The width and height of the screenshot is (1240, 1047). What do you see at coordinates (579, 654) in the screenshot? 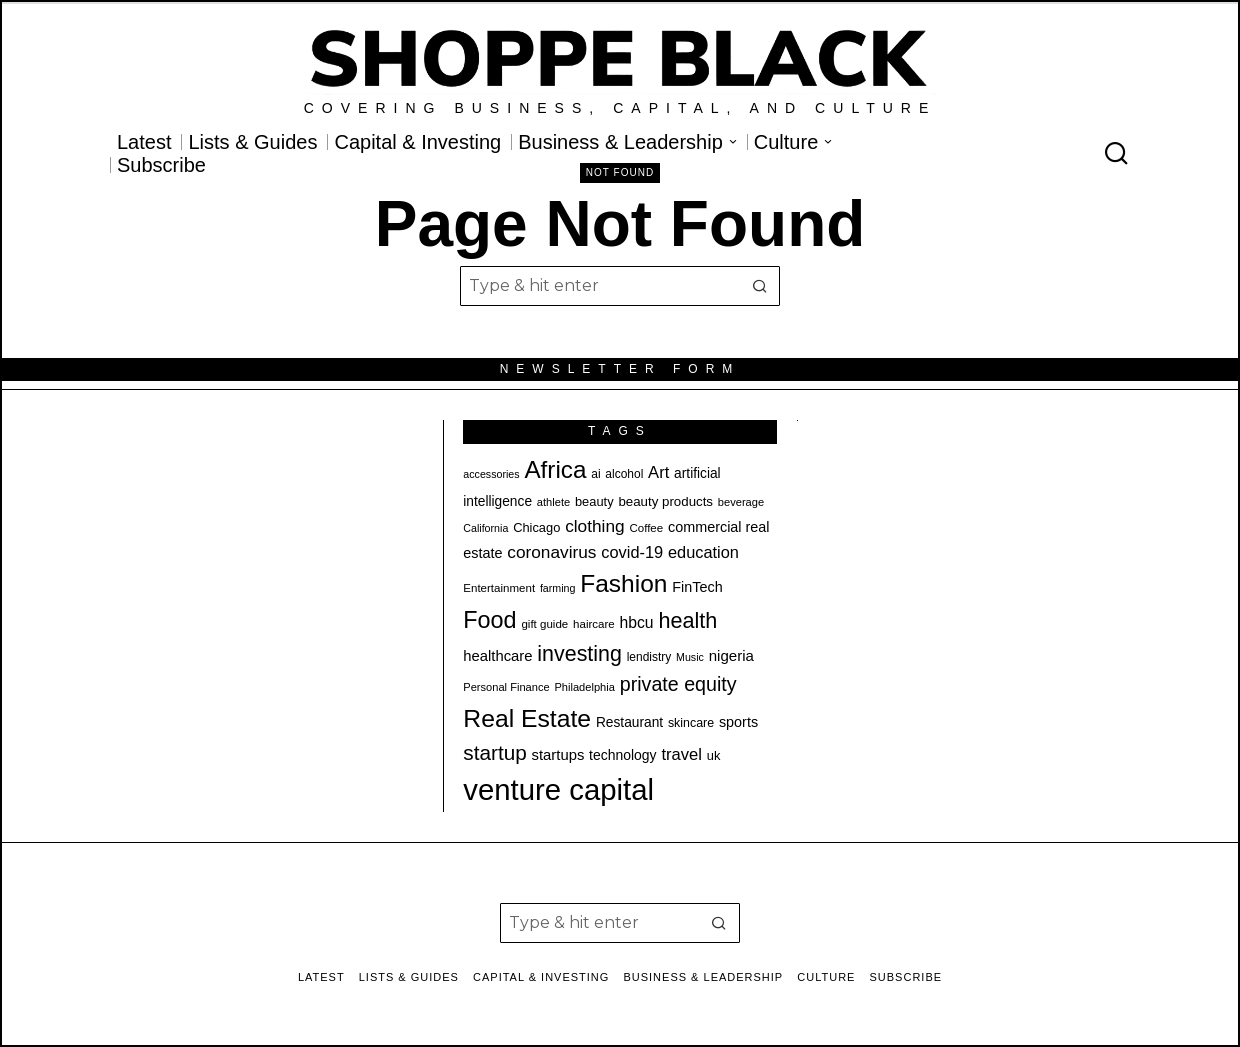
I see `investing [investing (55 items)]` at bounding box center [579, 654].